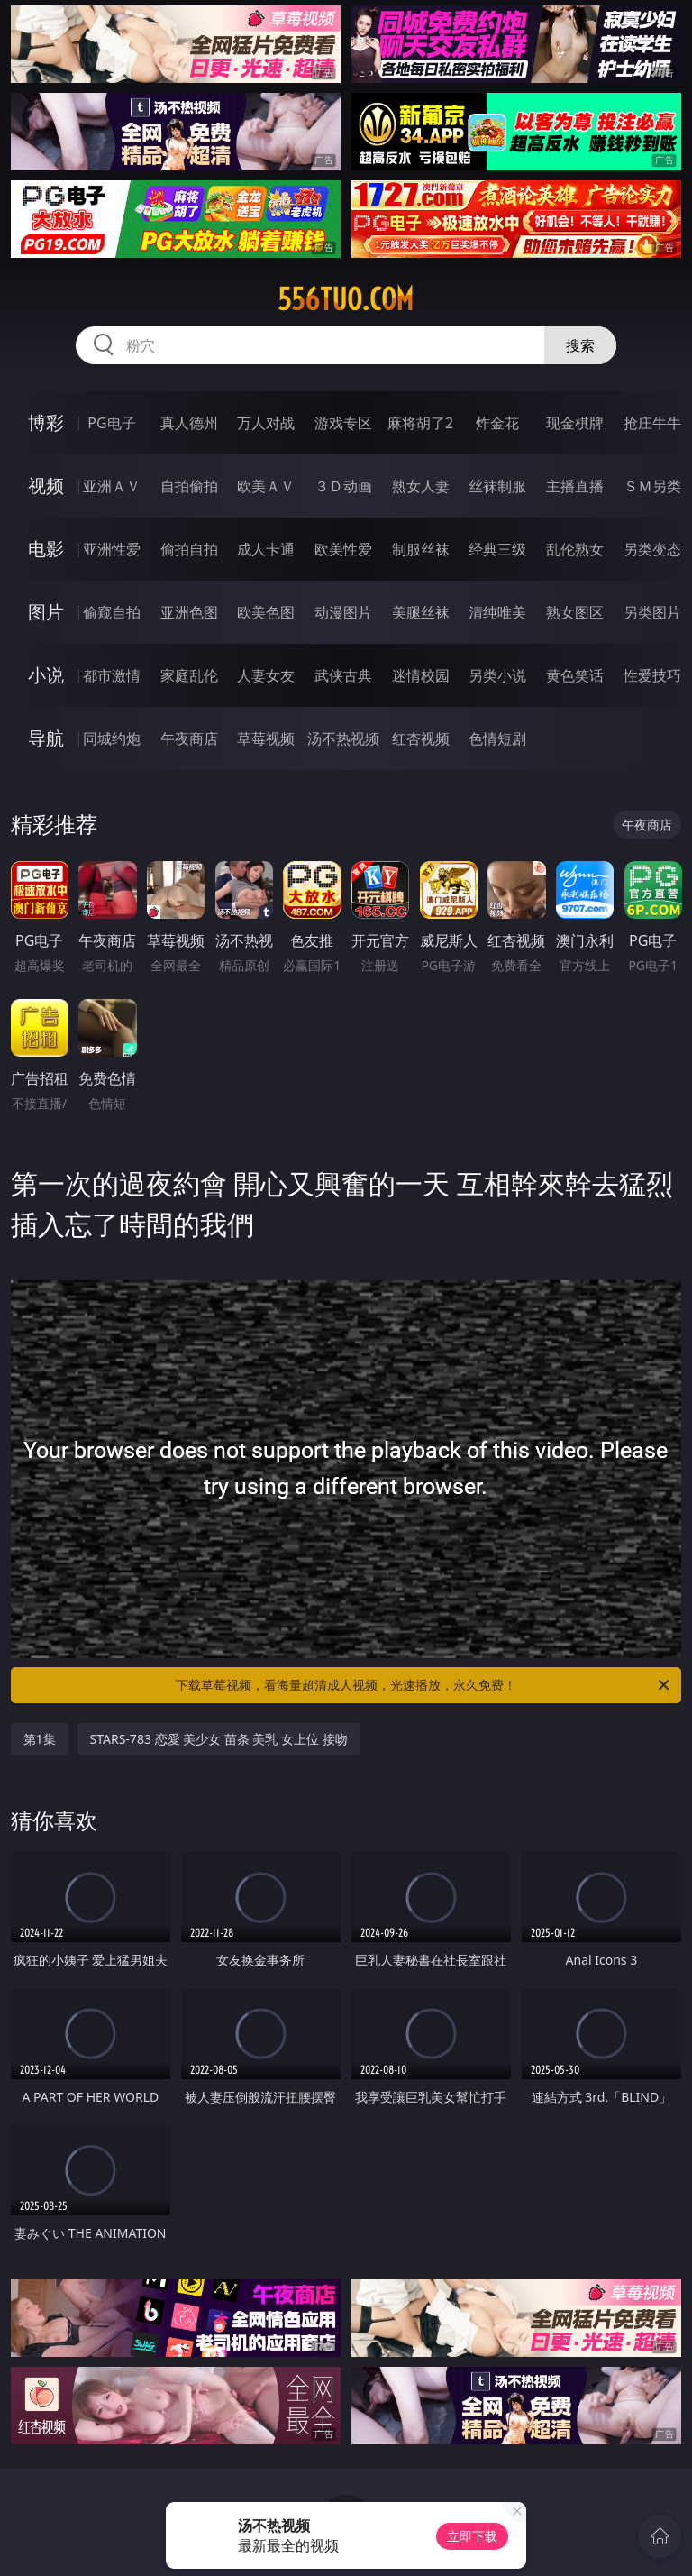 This screenshot has height=2576, width=692. What do you see at coordinates (189, 738) in the screenshot?
I see `午夜商店` at bounding box center [189, 738].